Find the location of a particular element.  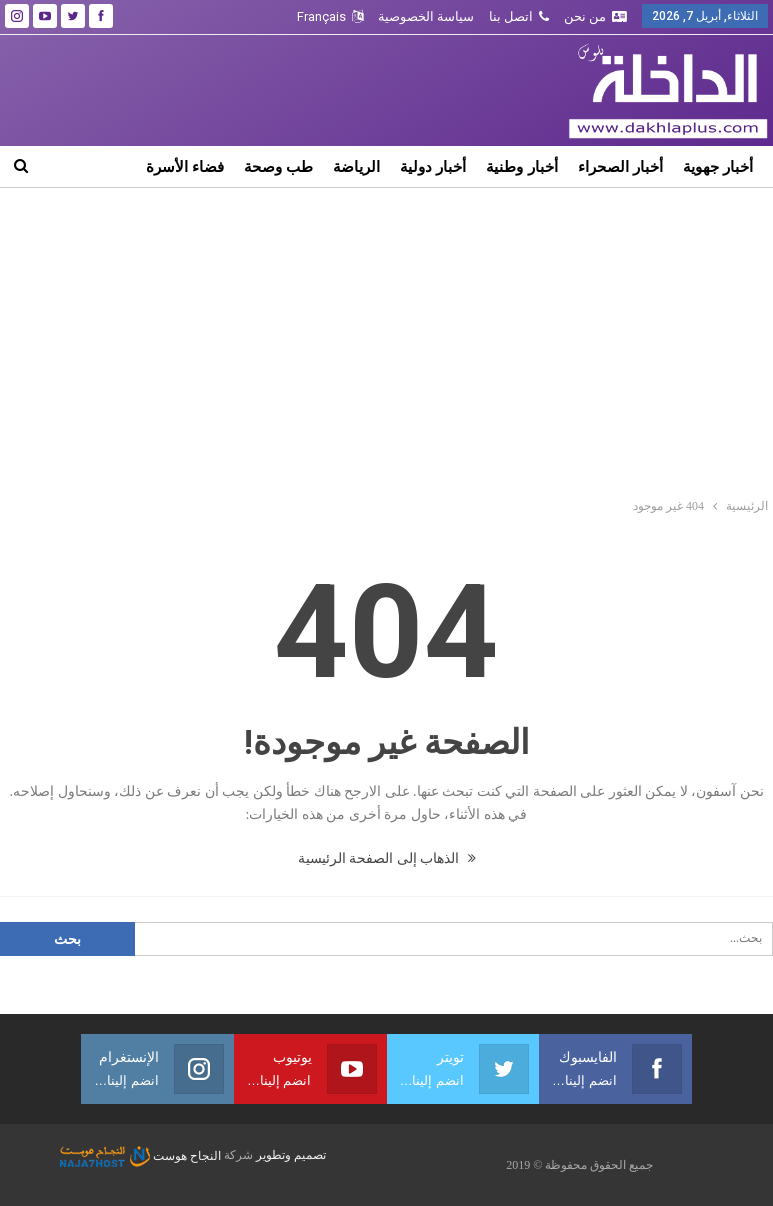

أخبار وطنية is located at coordinates (521, 166).